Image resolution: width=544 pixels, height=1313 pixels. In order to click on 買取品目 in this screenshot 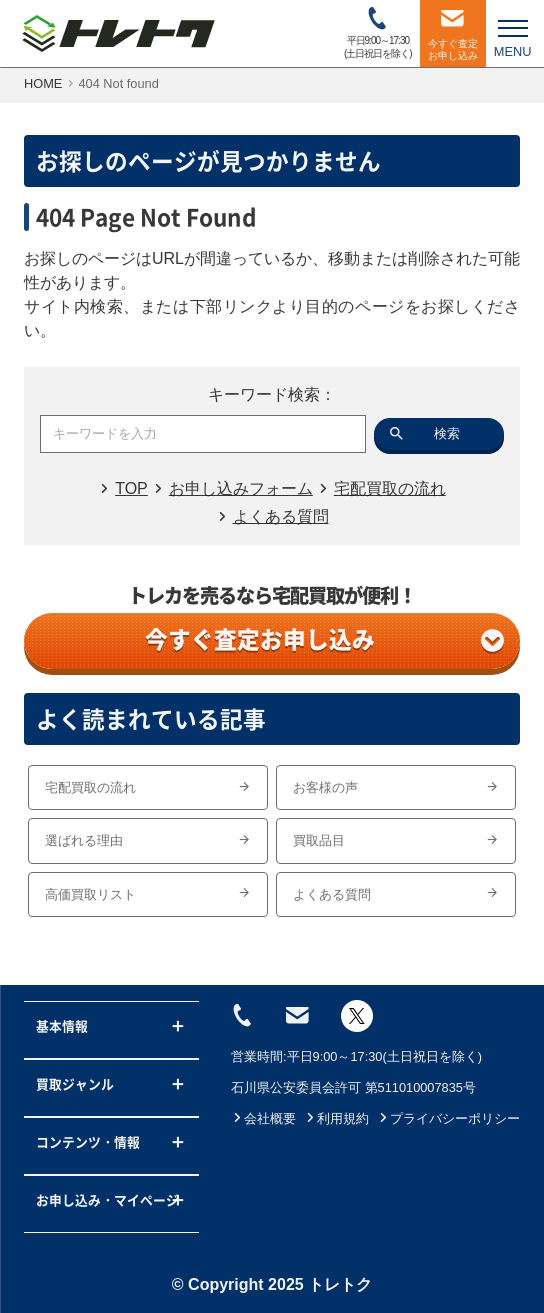, I will do `click(396, 840)`.